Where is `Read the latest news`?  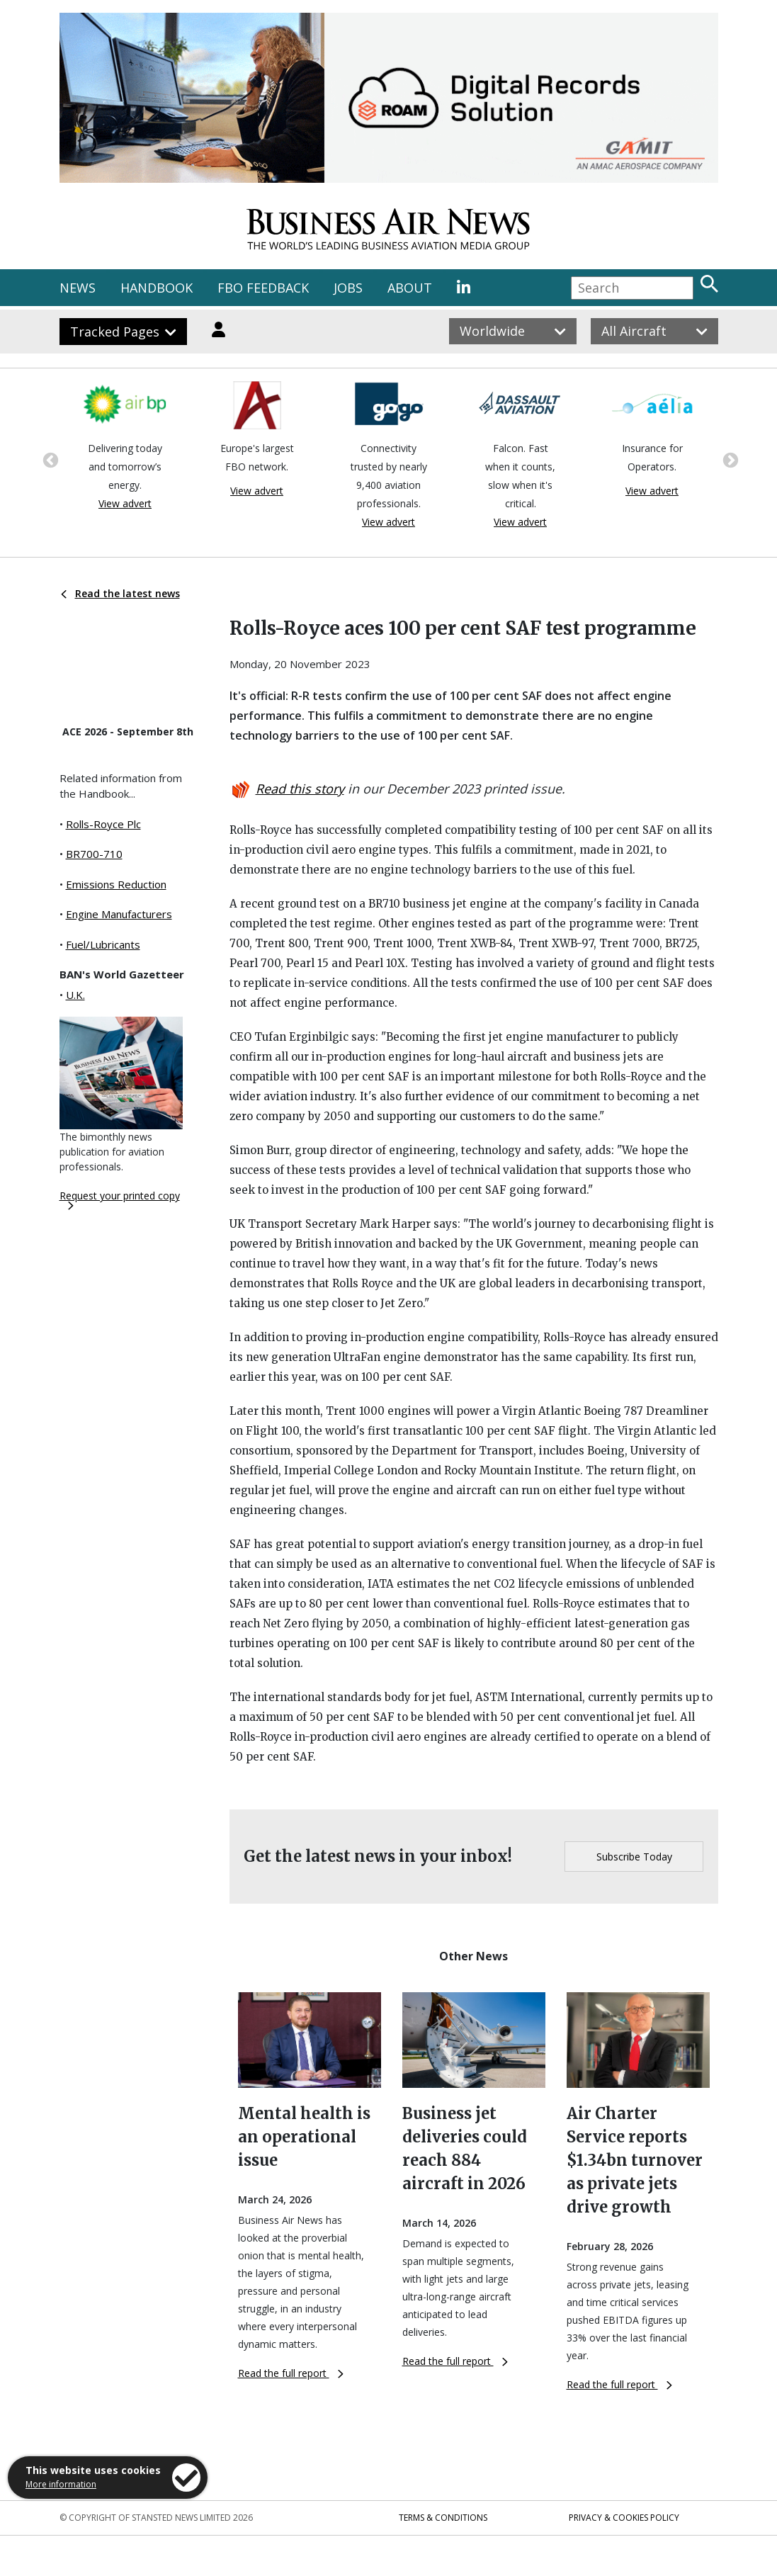
Read the latest news is located at coordinates (120, 593).